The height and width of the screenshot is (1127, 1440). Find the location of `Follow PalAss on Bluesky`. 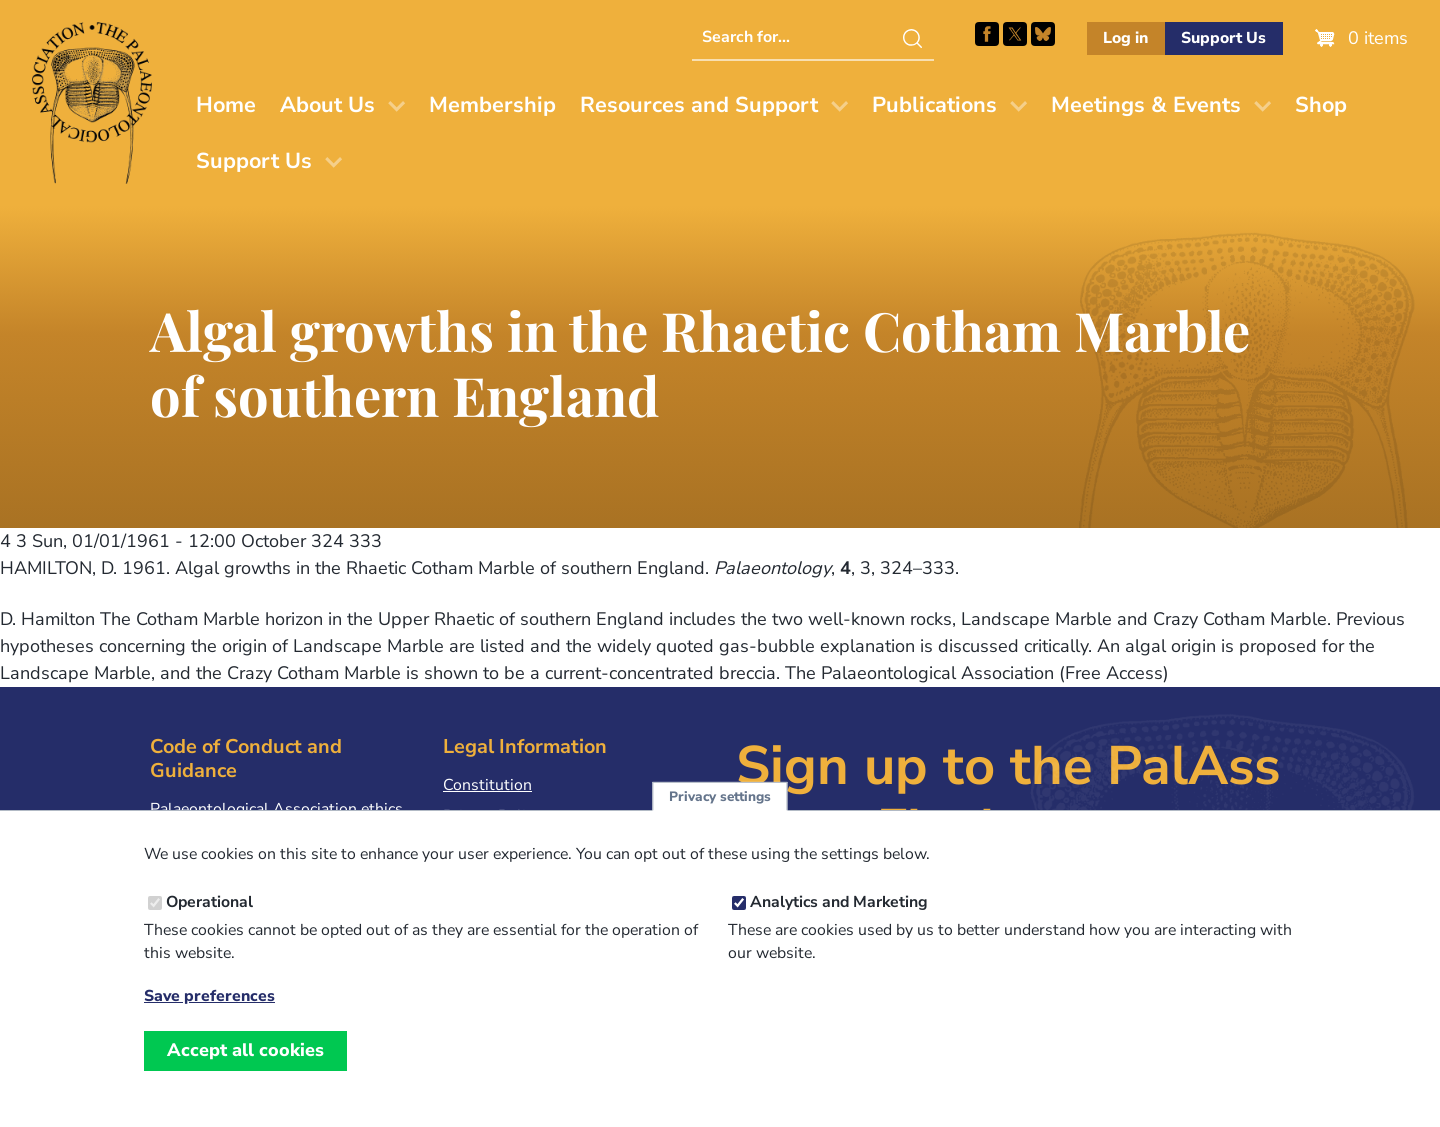

Follow PalAss on Bluesky is located at coordinates (1043, 34).